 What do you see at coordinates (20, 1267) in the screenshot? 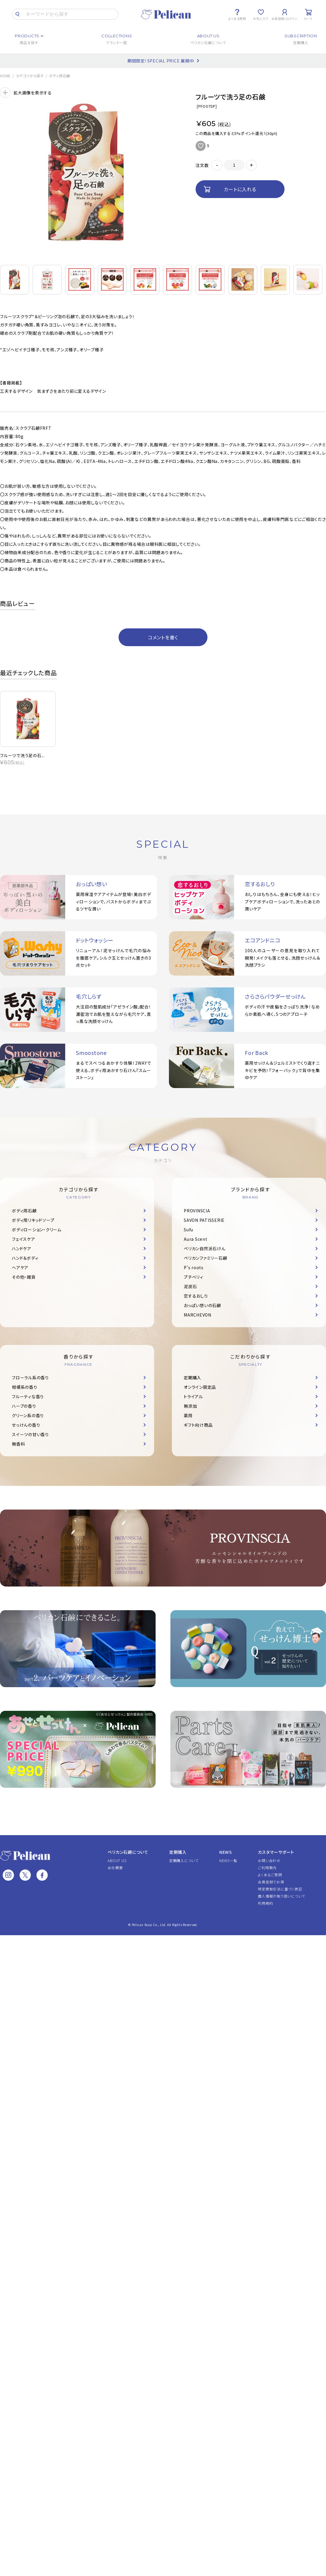
I see `ヘアケア` at bounding box center [20, 1267].